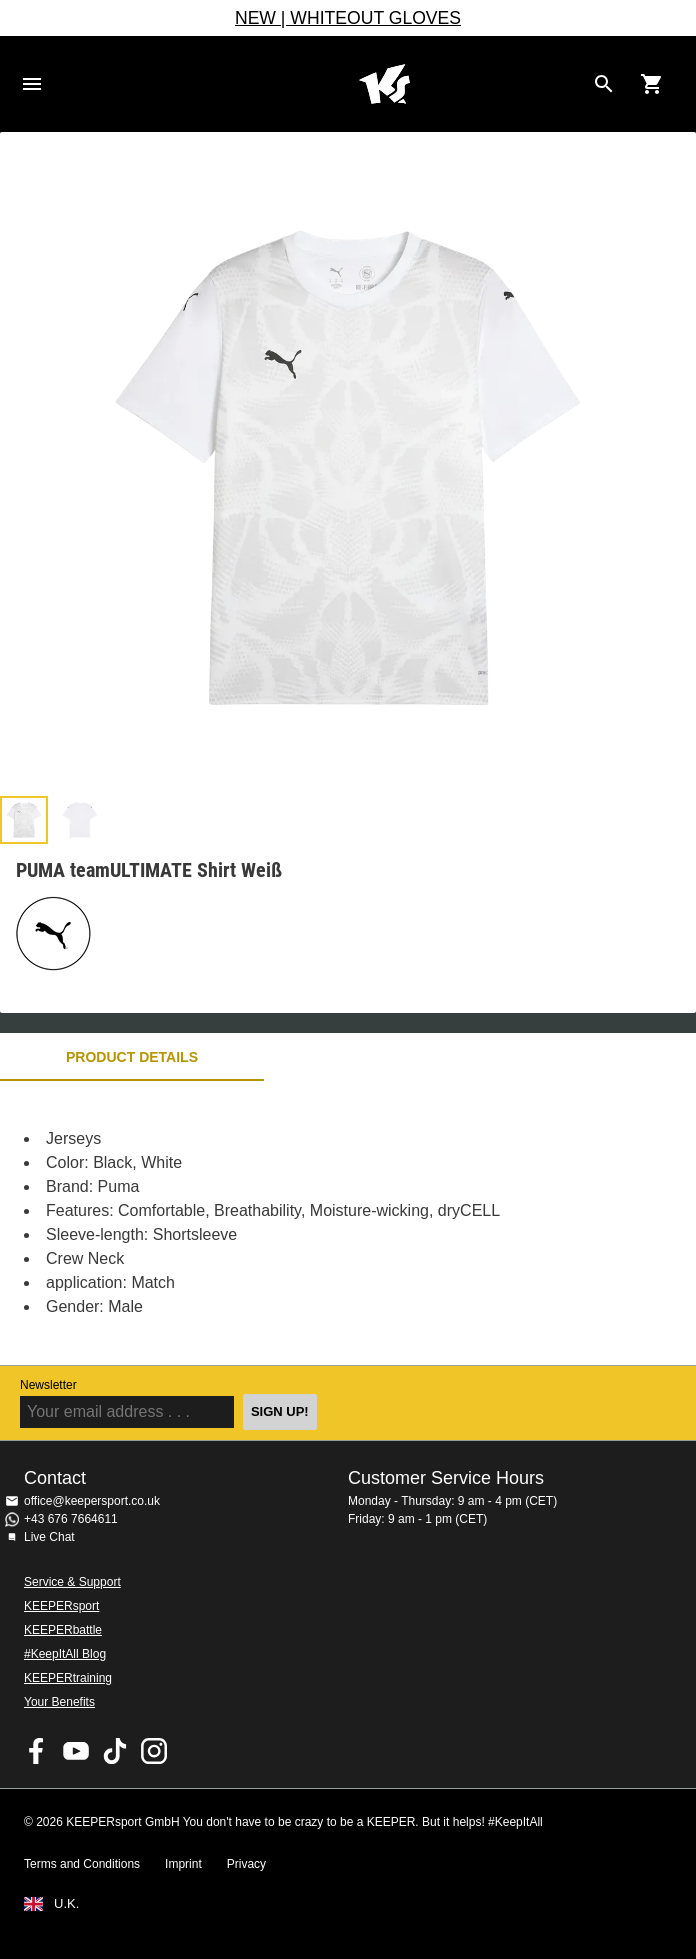 Image resolution: width=696 pixels, height=1959 pixels. What do you see at coordinates (24, 820) in the screenshot?
I see `[button]` at bounding box center [24, 820].